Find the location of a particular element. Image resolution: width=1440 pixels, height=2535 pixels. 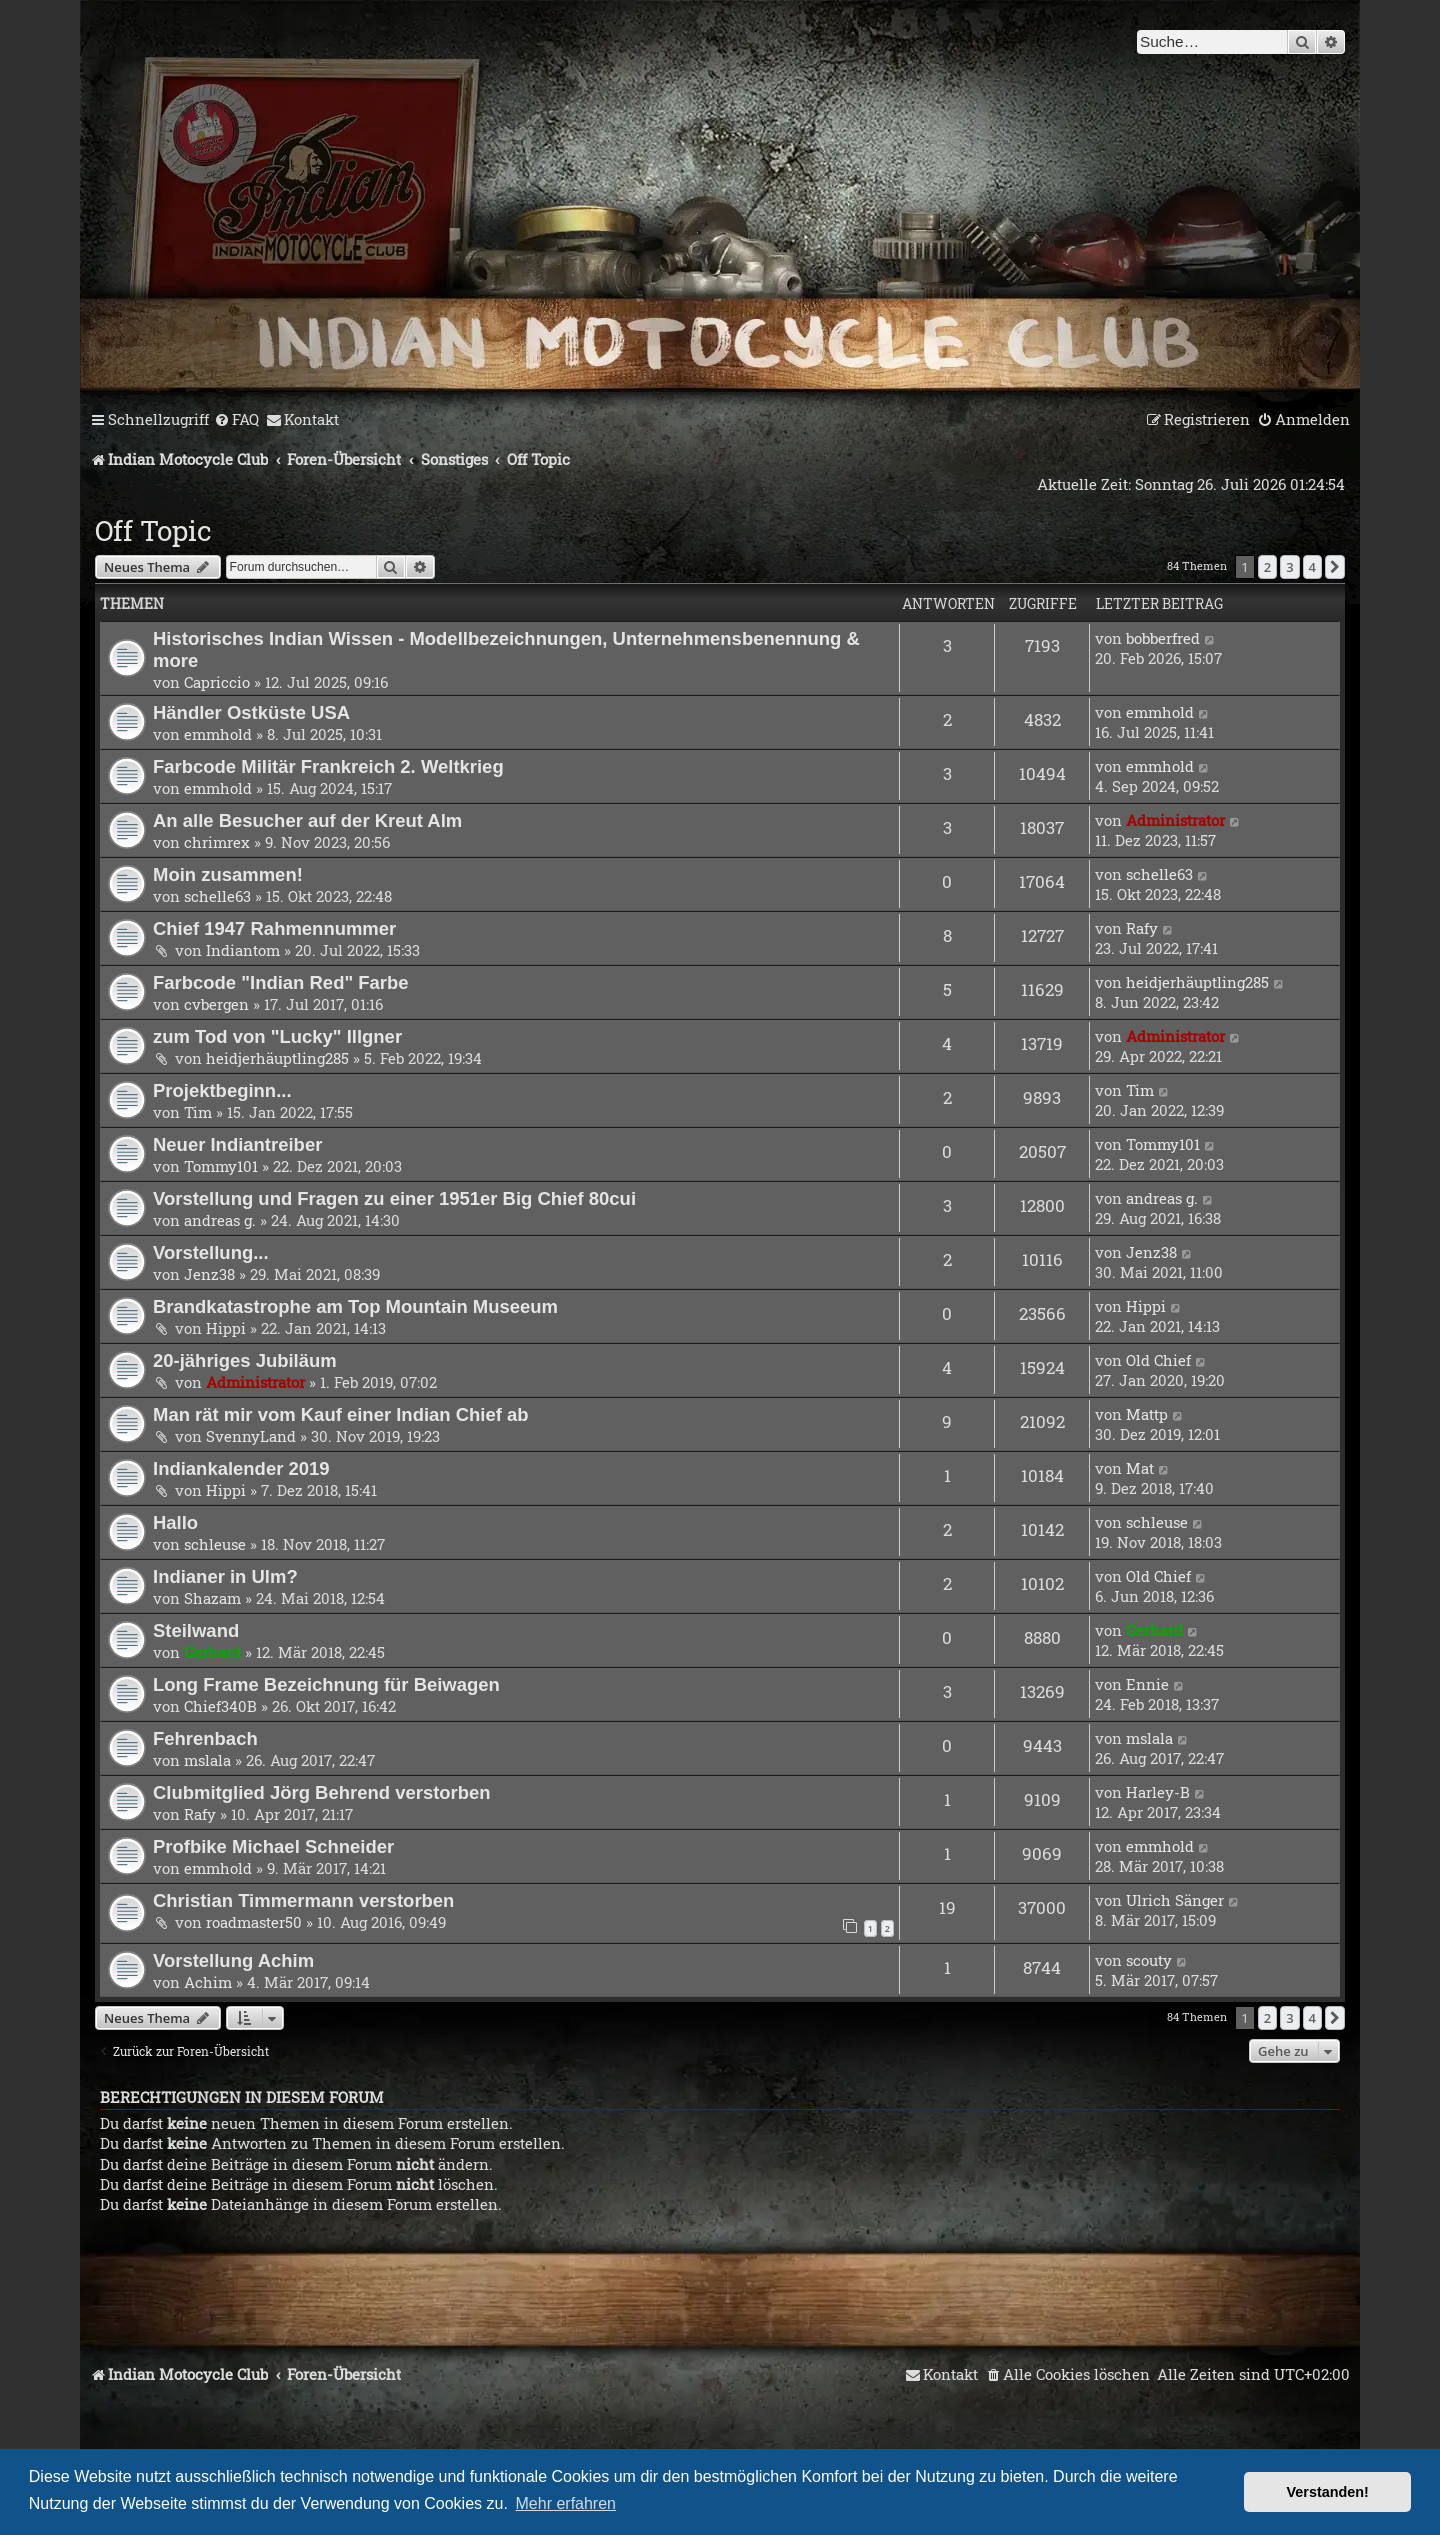

Mat is located at coordinates (1140, 1468).